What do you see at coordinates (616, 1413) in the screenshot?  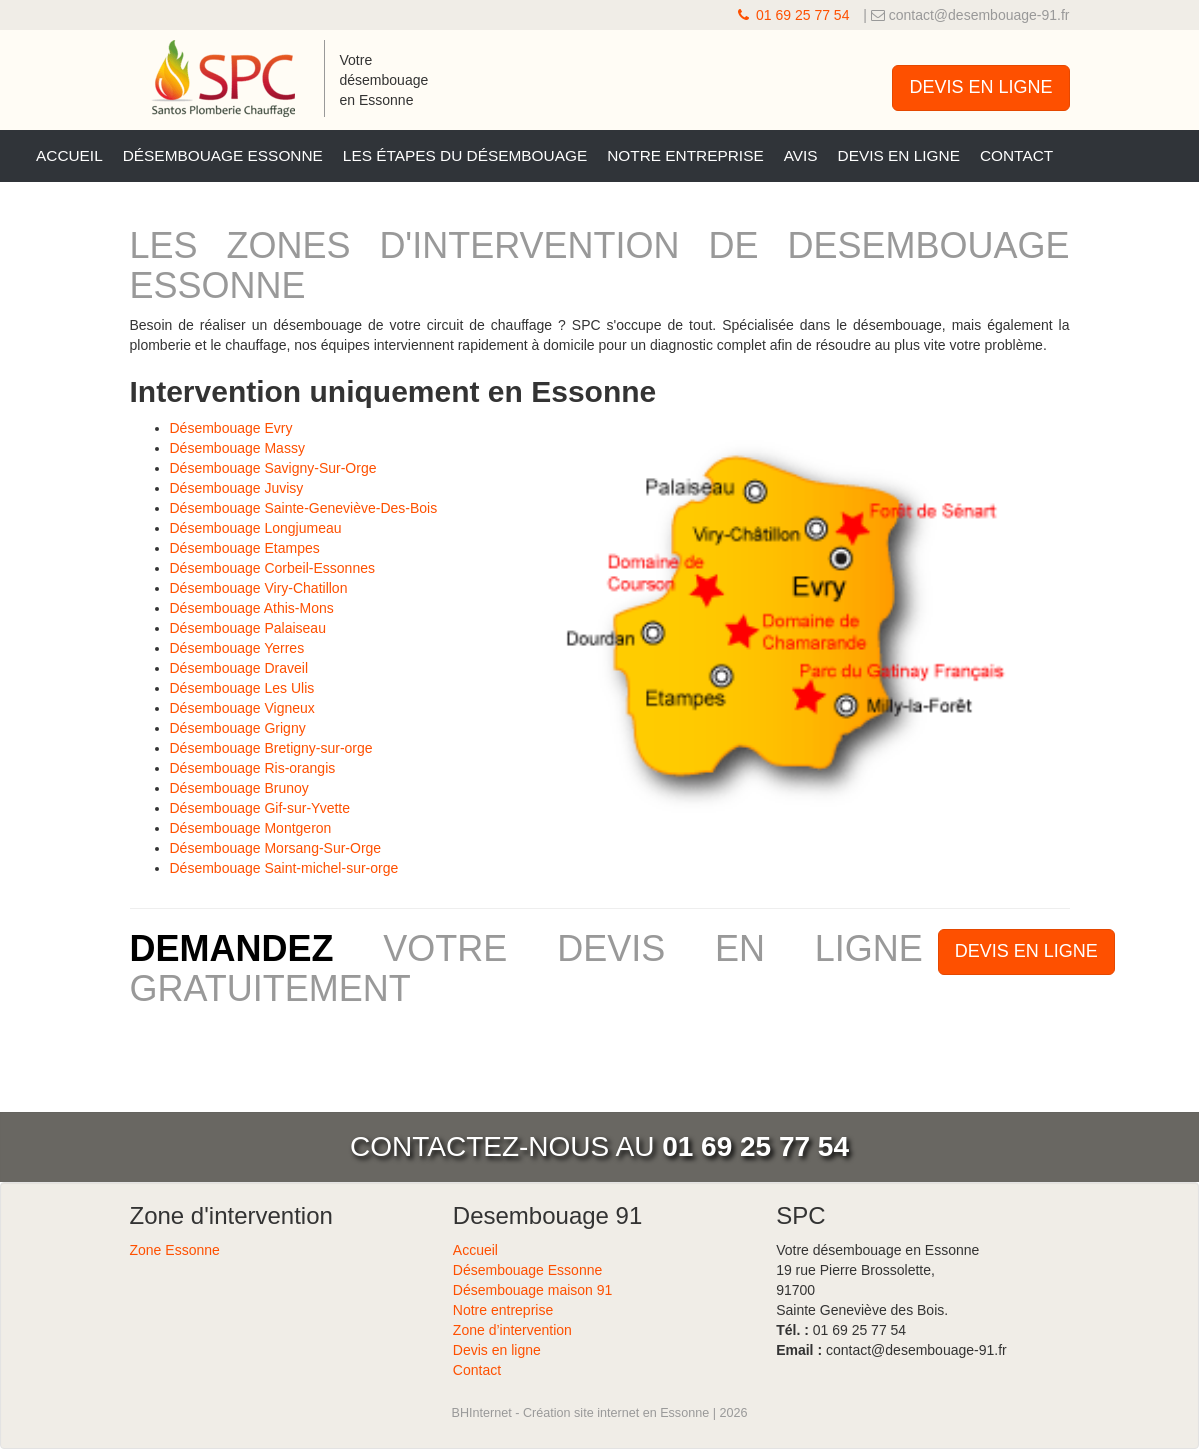 I see `Création site internet en Essonne` at bounding box center [616, 1413].